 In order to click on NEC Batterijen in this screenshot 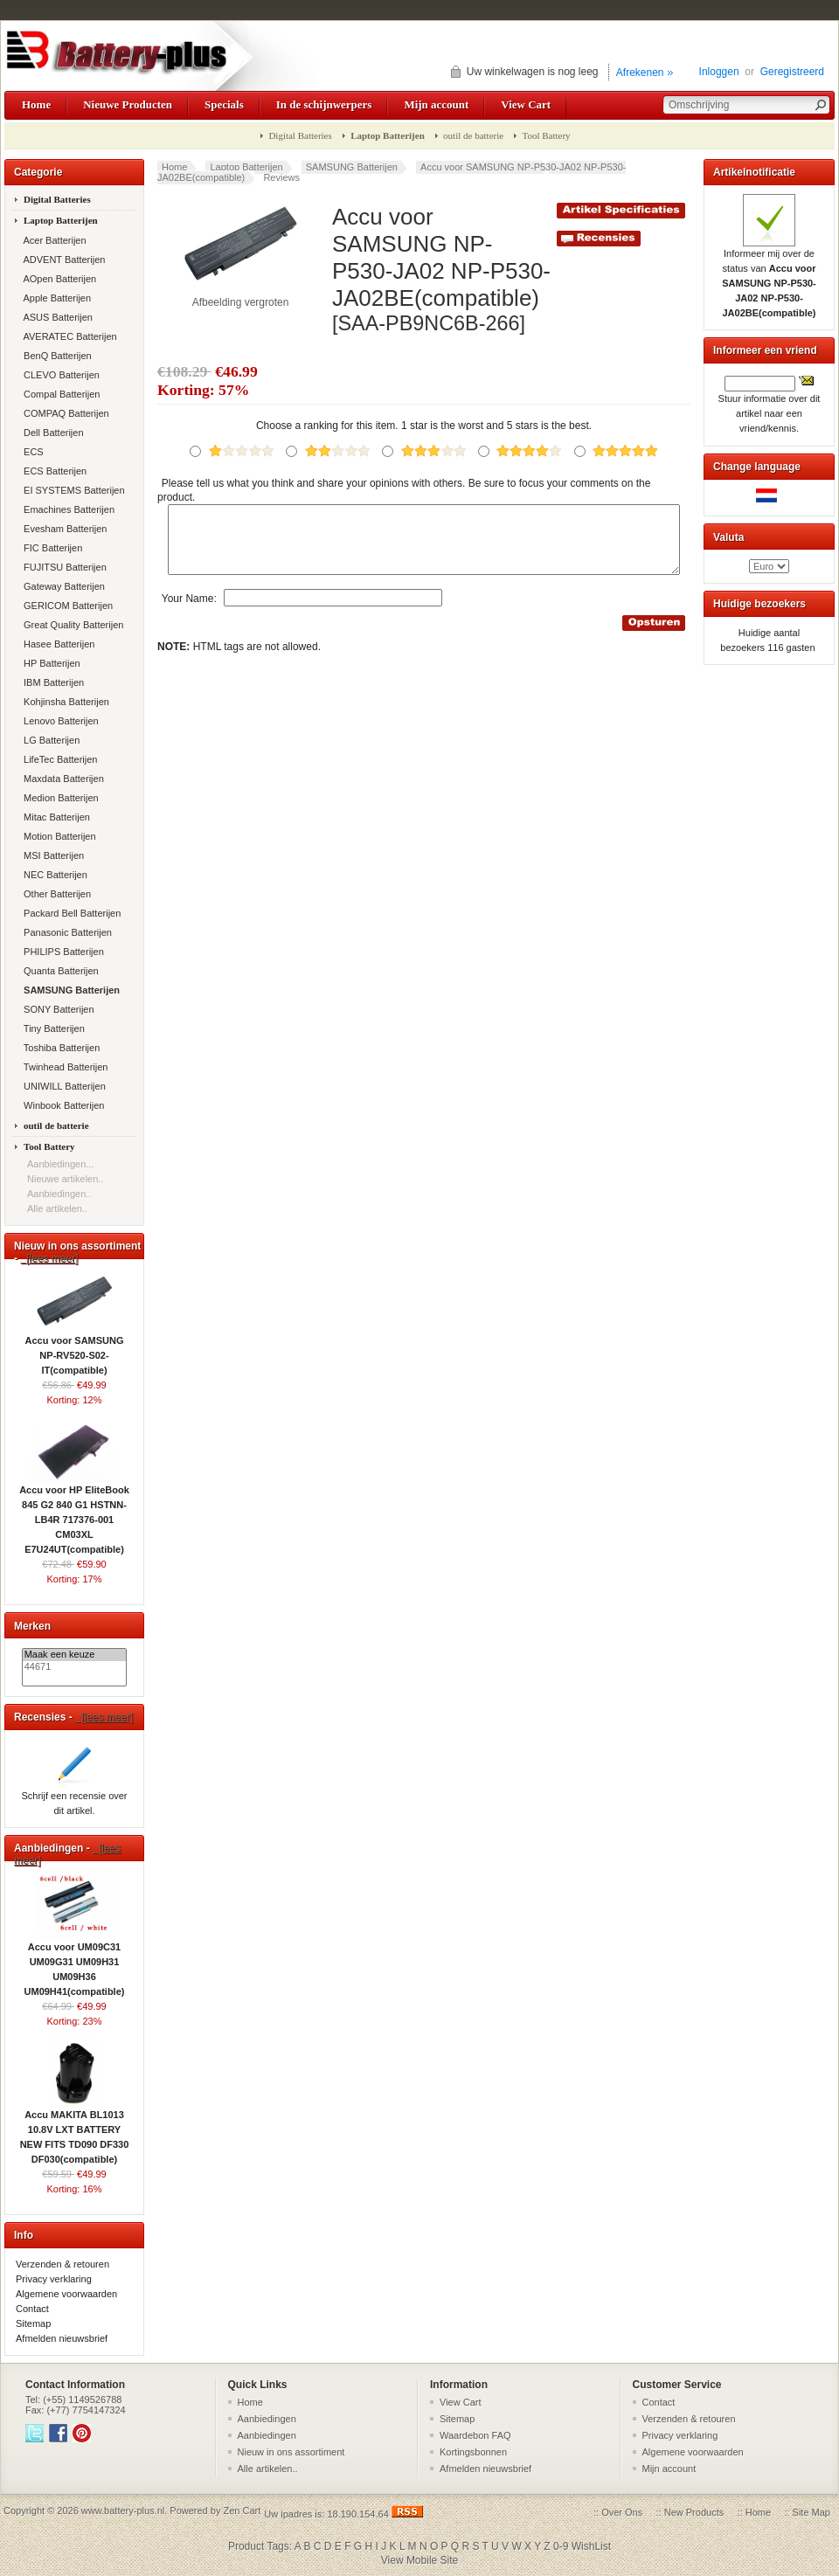, I will do `click(54, 874)`.